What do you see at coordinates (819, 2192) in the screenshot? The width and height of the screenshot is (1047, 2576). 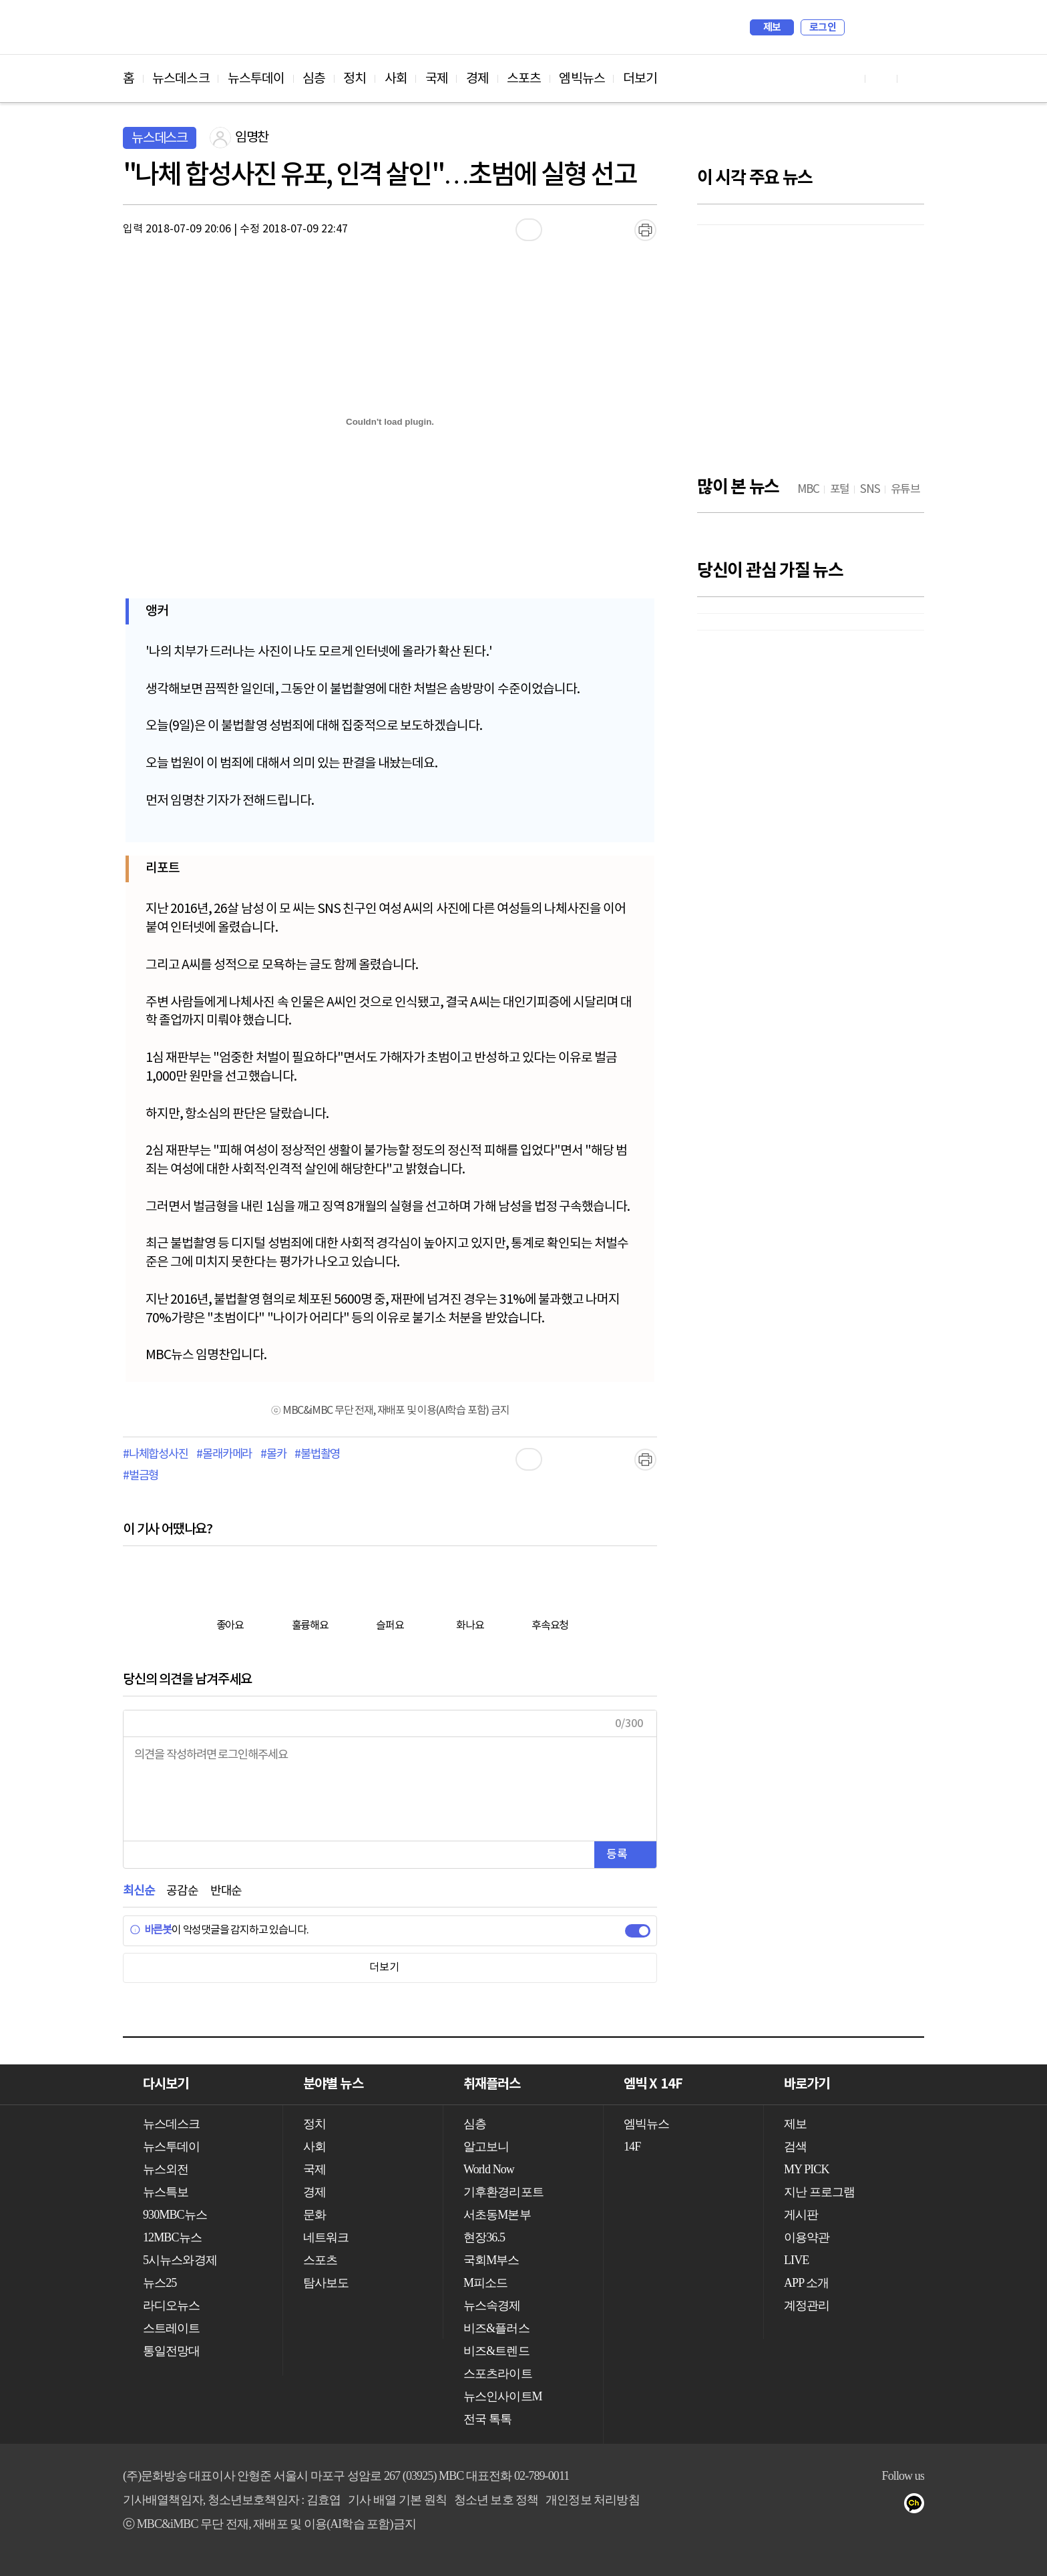 I see `지난 프로그램` at bounding box center [819, 2192].